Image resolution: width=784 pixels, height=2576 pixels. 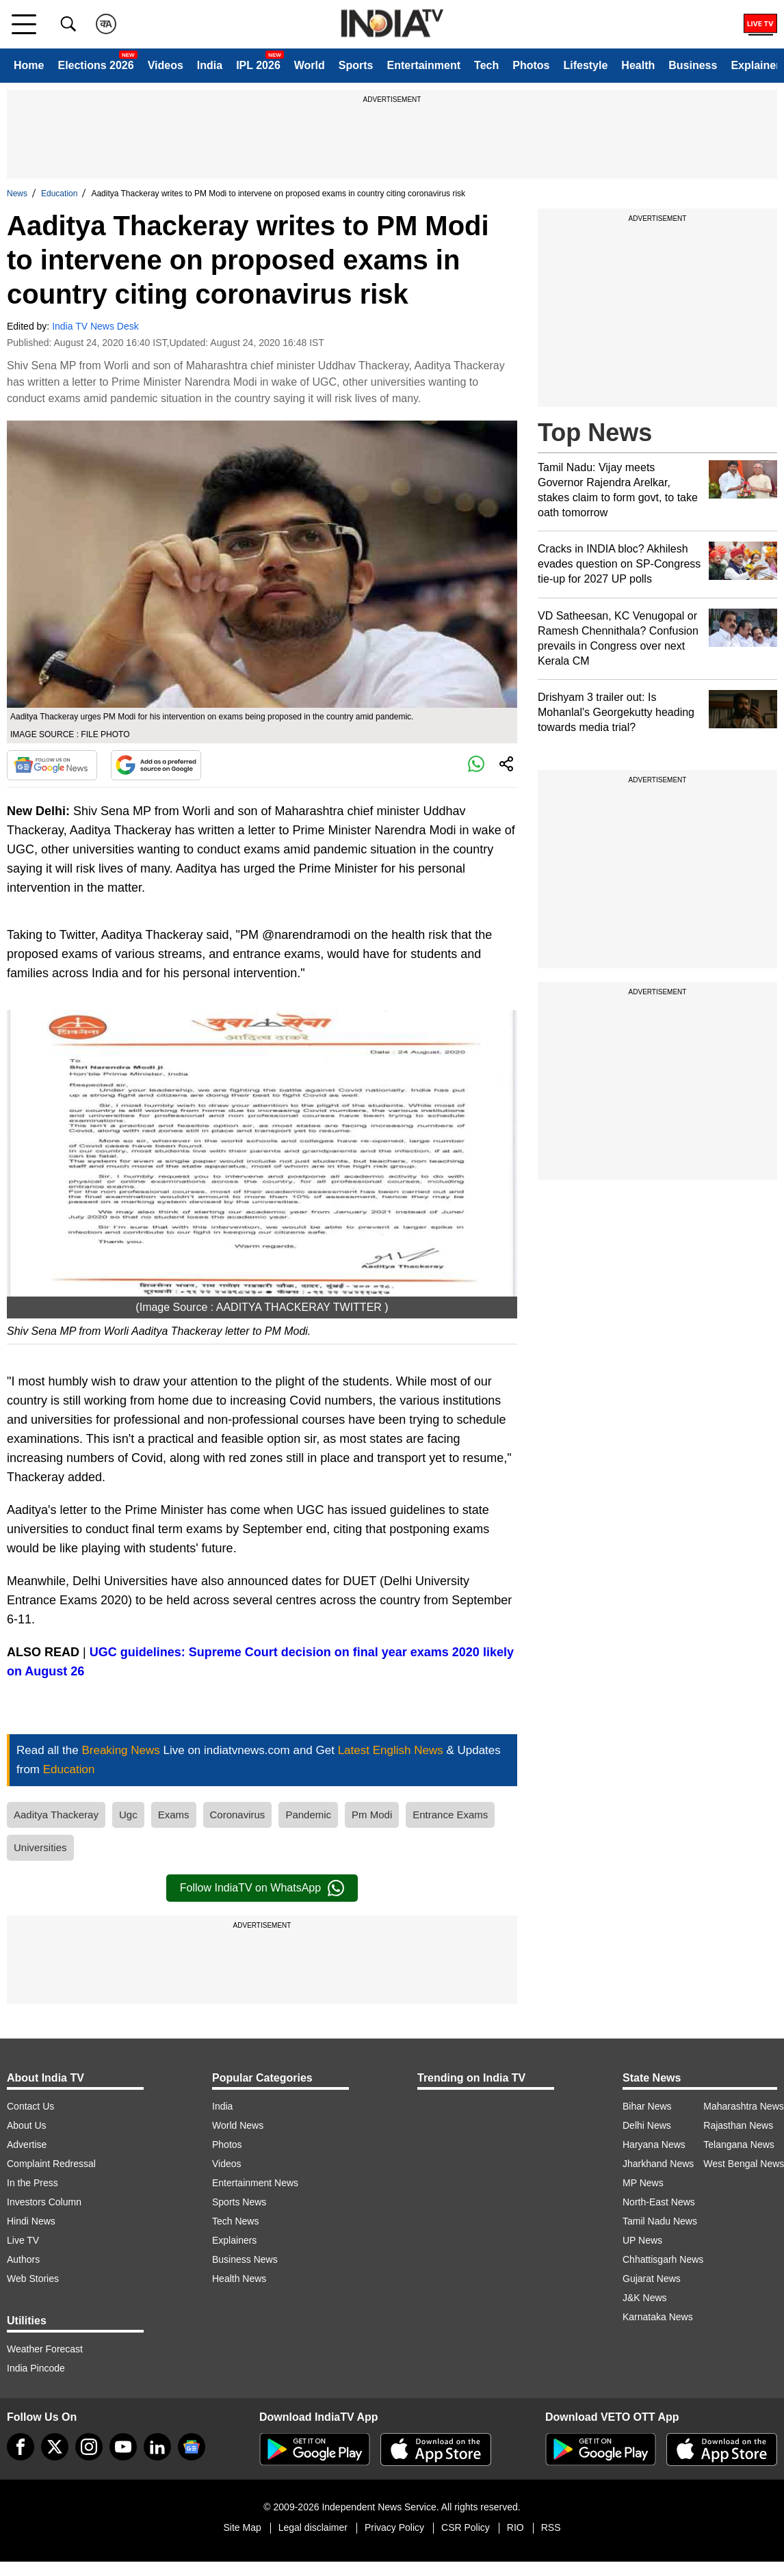 I want to click on Follow IndiaTV on WhatsApp, so click(x=262, y=1888).